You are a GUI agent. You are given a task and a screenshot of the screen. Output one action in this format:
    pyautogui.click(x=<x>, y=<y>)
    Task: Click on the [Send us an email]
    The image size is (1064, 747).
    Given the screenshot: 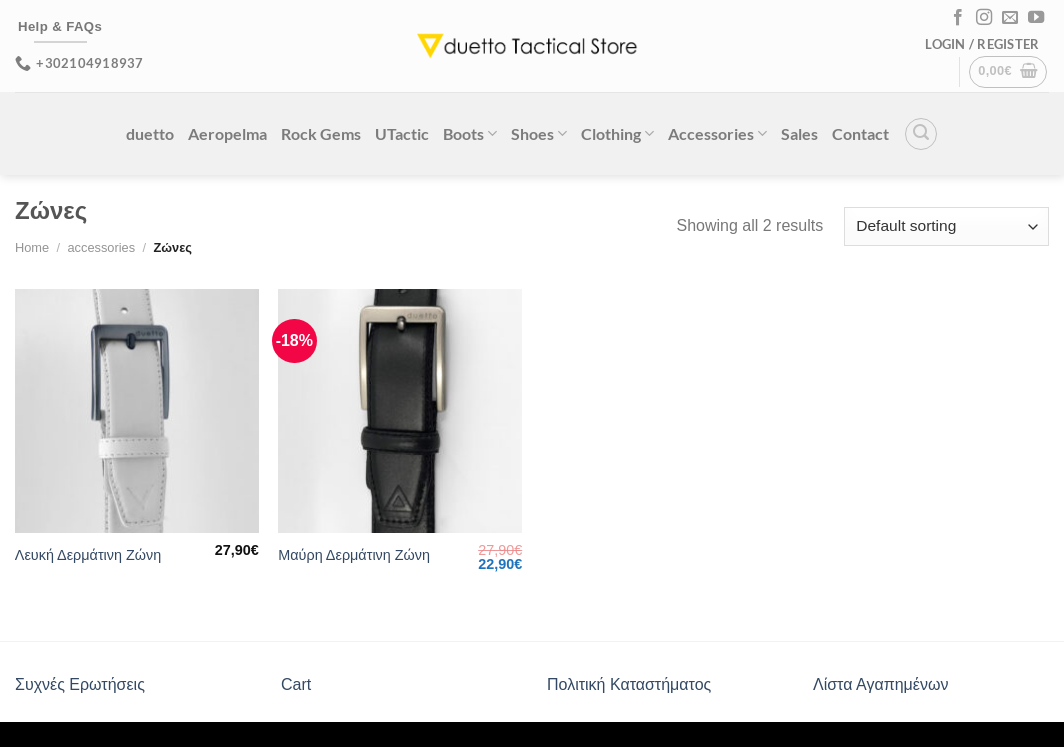 What is the action you would take?
    pyautogui.click(x=1010, y=18)
    